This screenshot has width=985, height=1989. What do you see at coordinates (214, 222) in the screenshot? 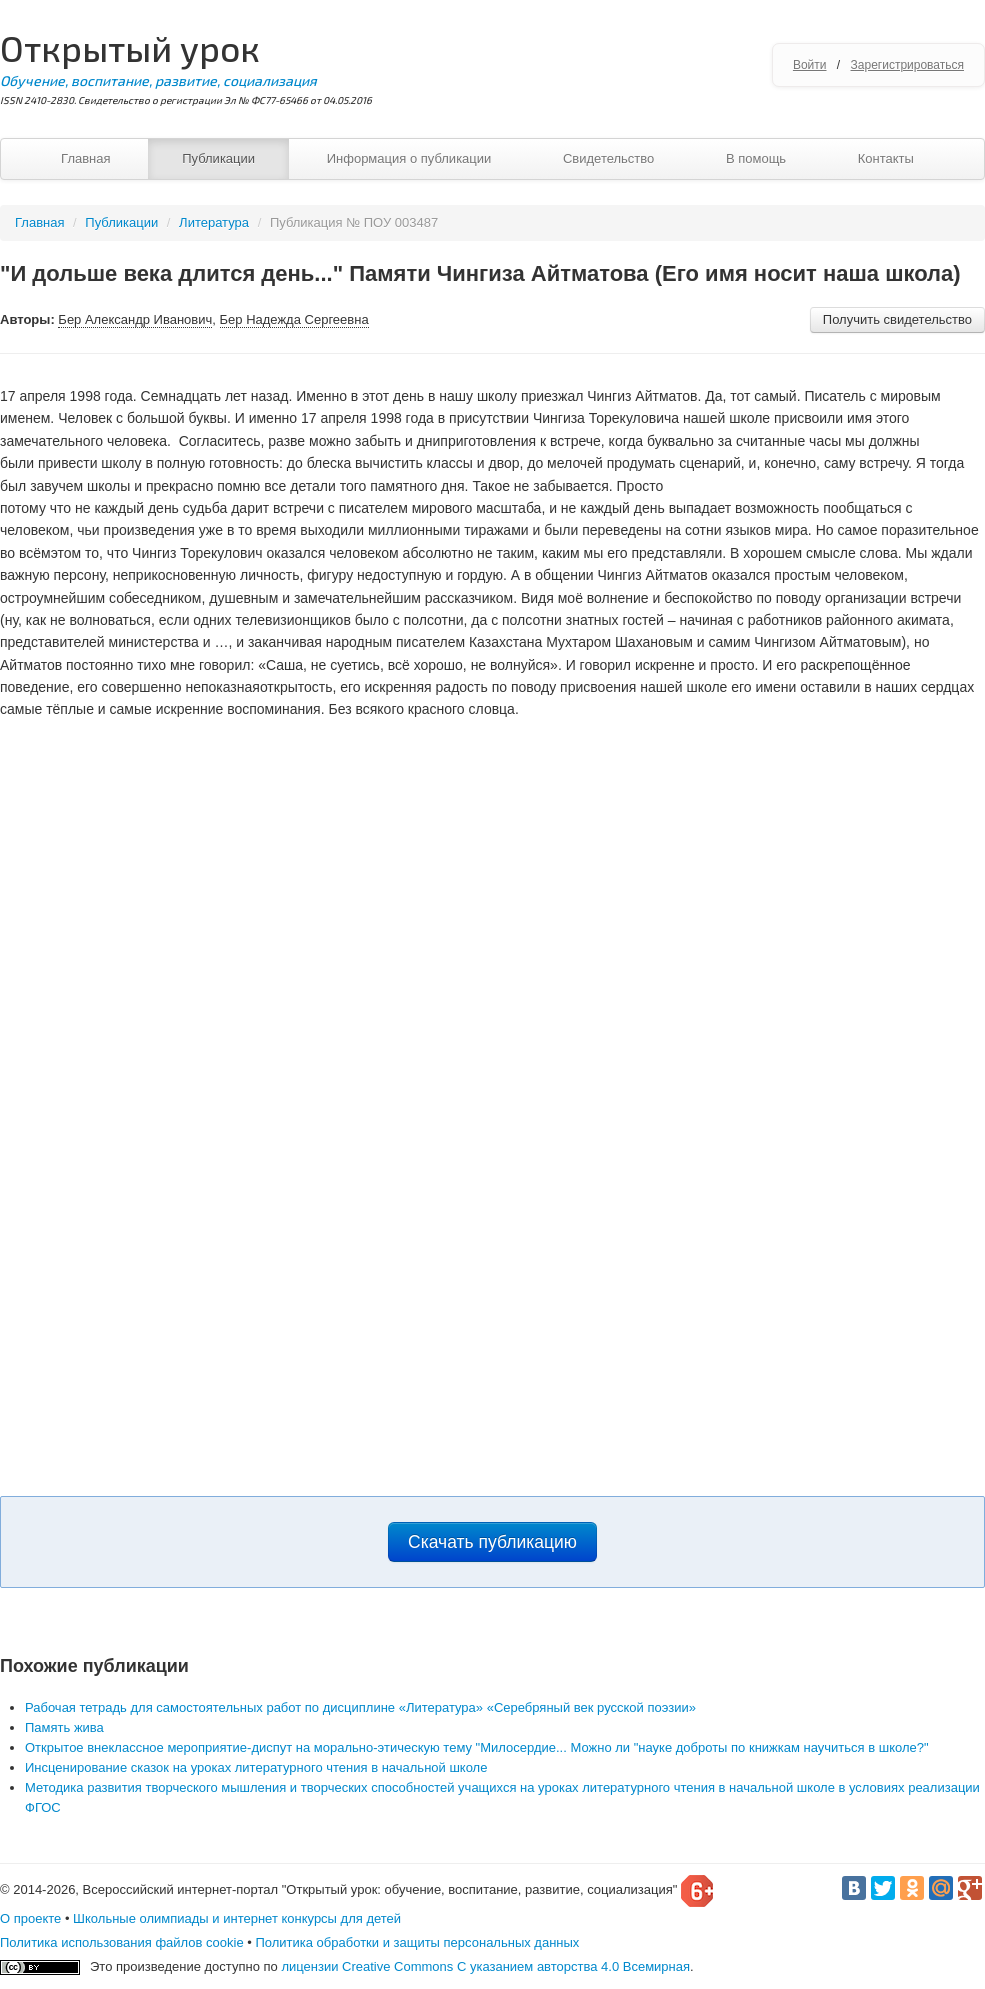
I see `Литература` at bounding box center [214, 222].